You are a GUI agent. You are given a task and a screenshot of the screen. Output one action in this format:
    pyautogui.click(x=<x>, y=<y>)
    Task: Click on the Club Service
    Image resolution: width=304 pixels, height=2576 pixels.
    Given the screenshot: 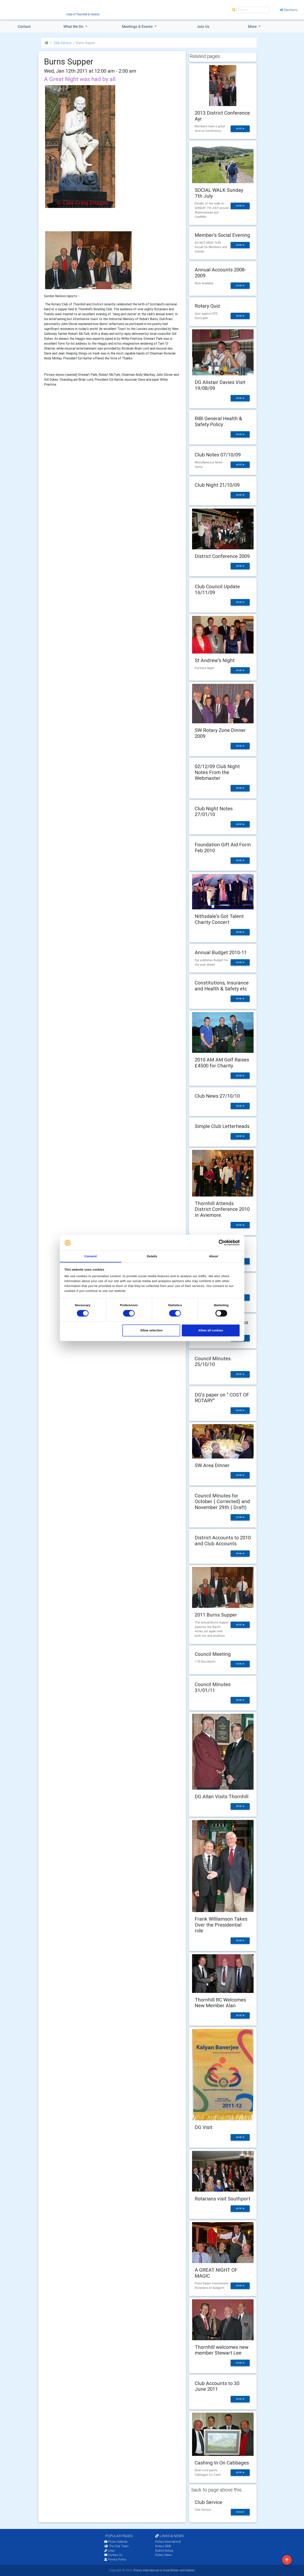 What is the action you would take?
    pyautogui.click(x=62, y=43)
    